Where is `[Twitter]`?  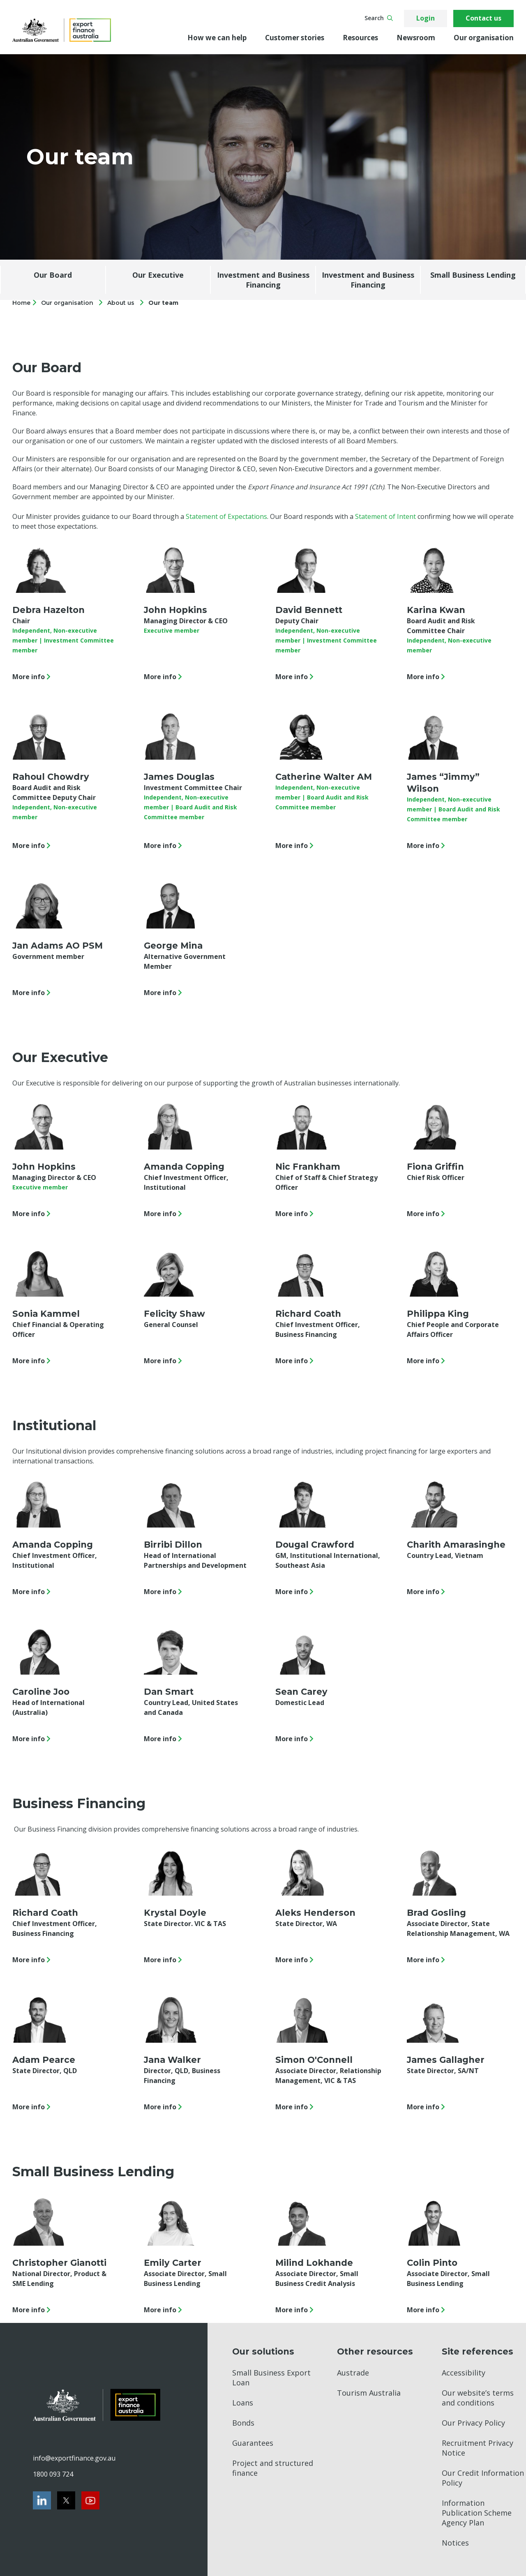
[Twitter] is located at coordinates (66, 2500).